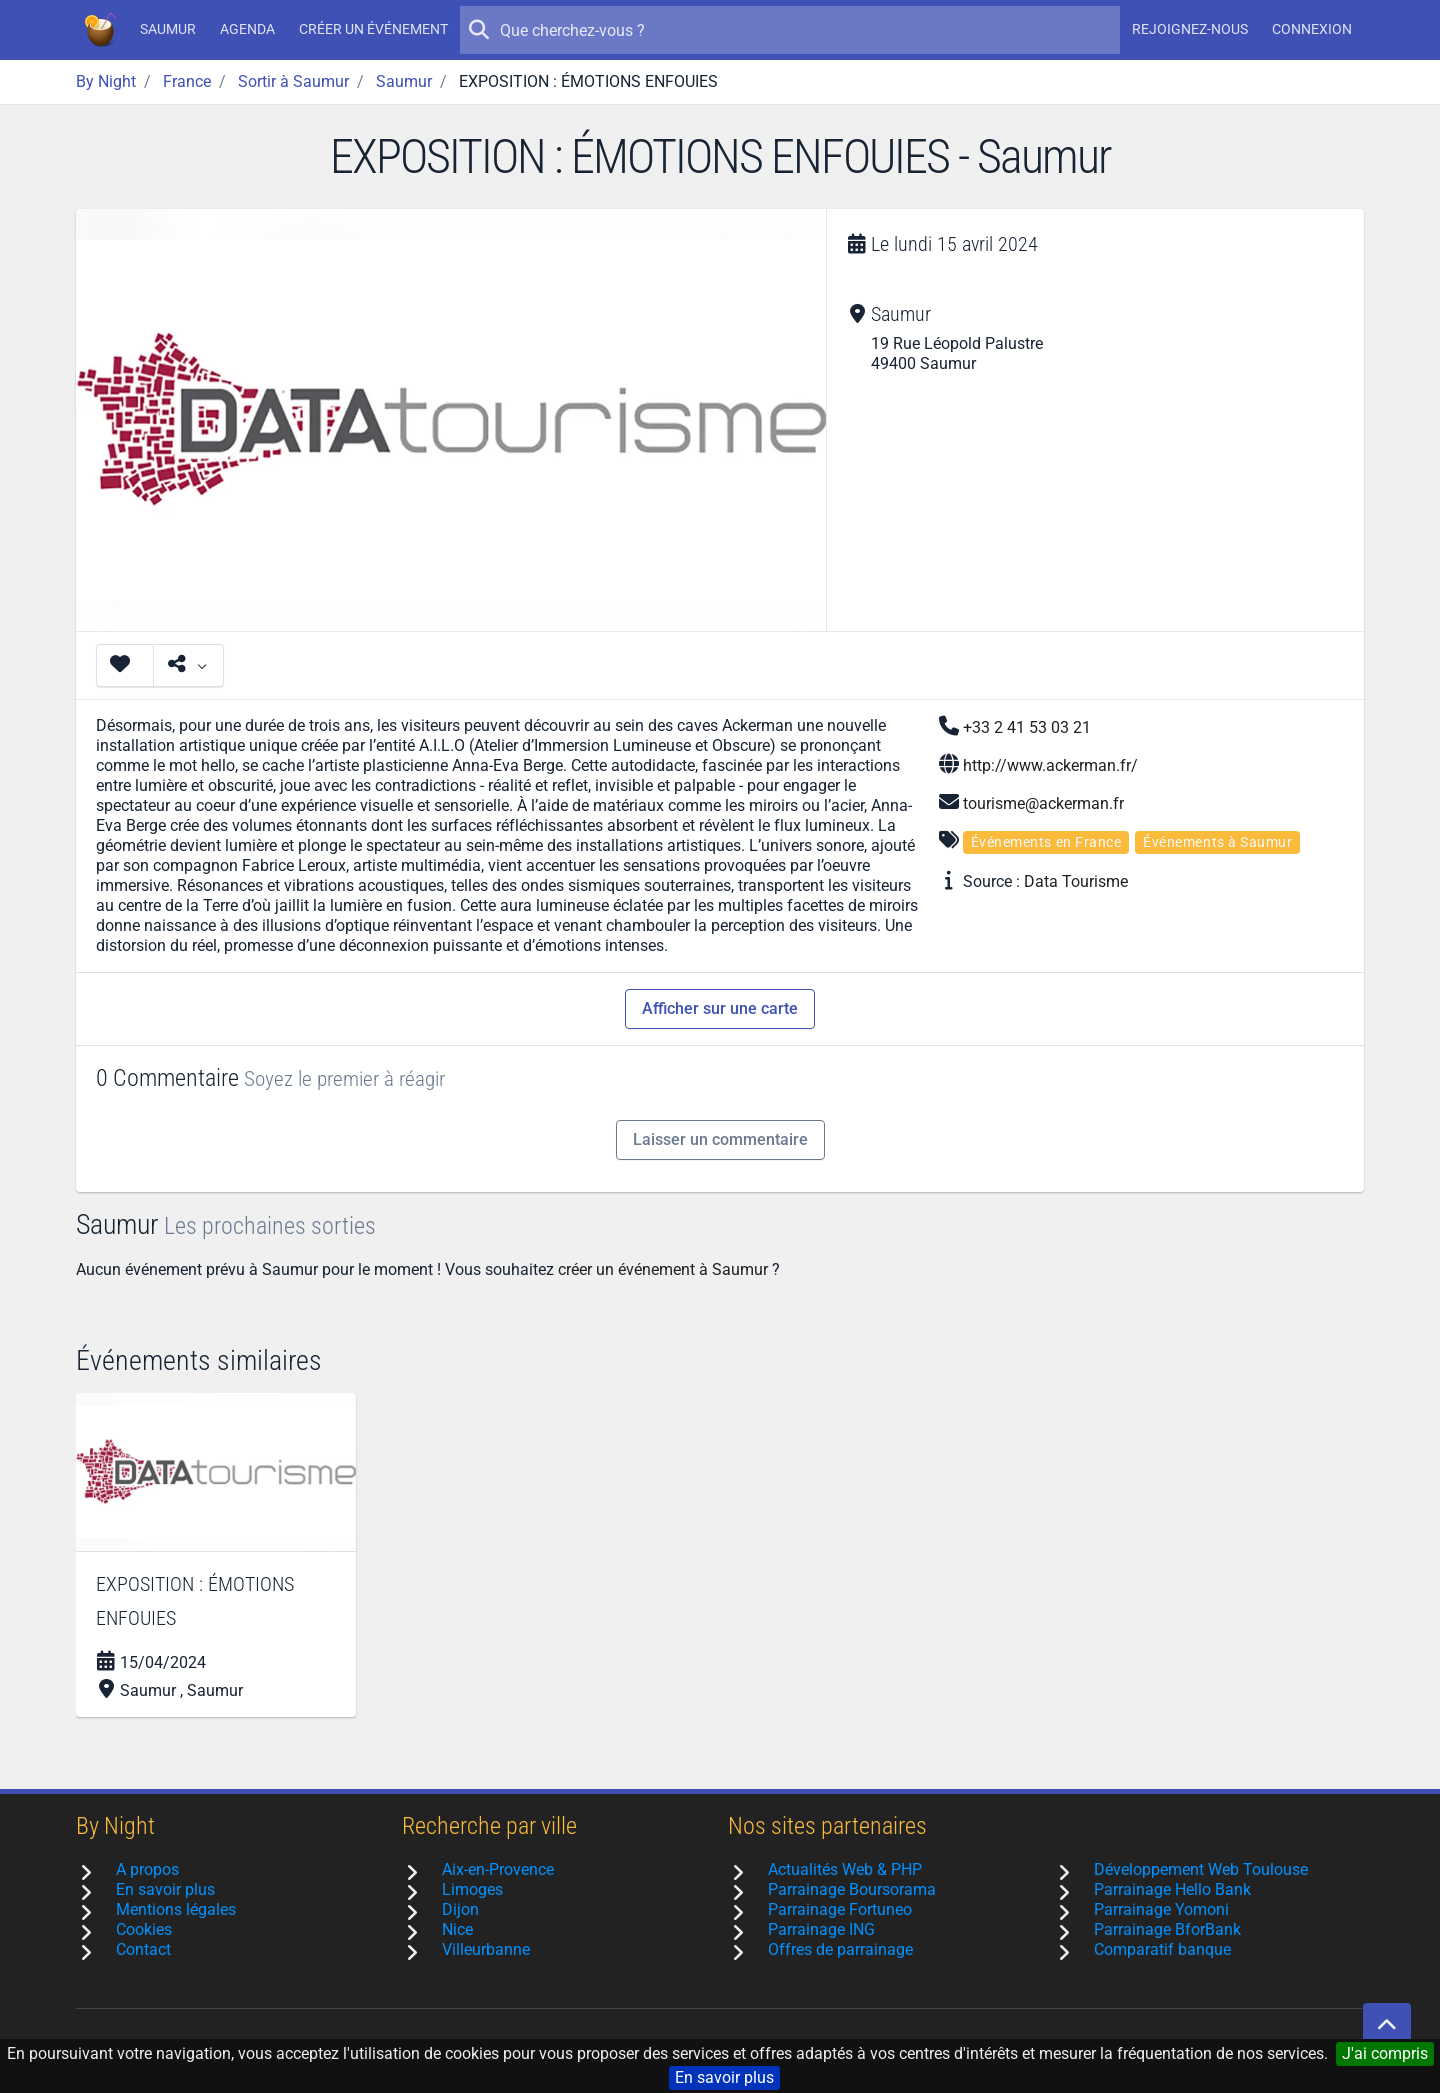 The width and height of the screenshot is (1440, 2093). I want to click on Contact, so click(143, 1949).